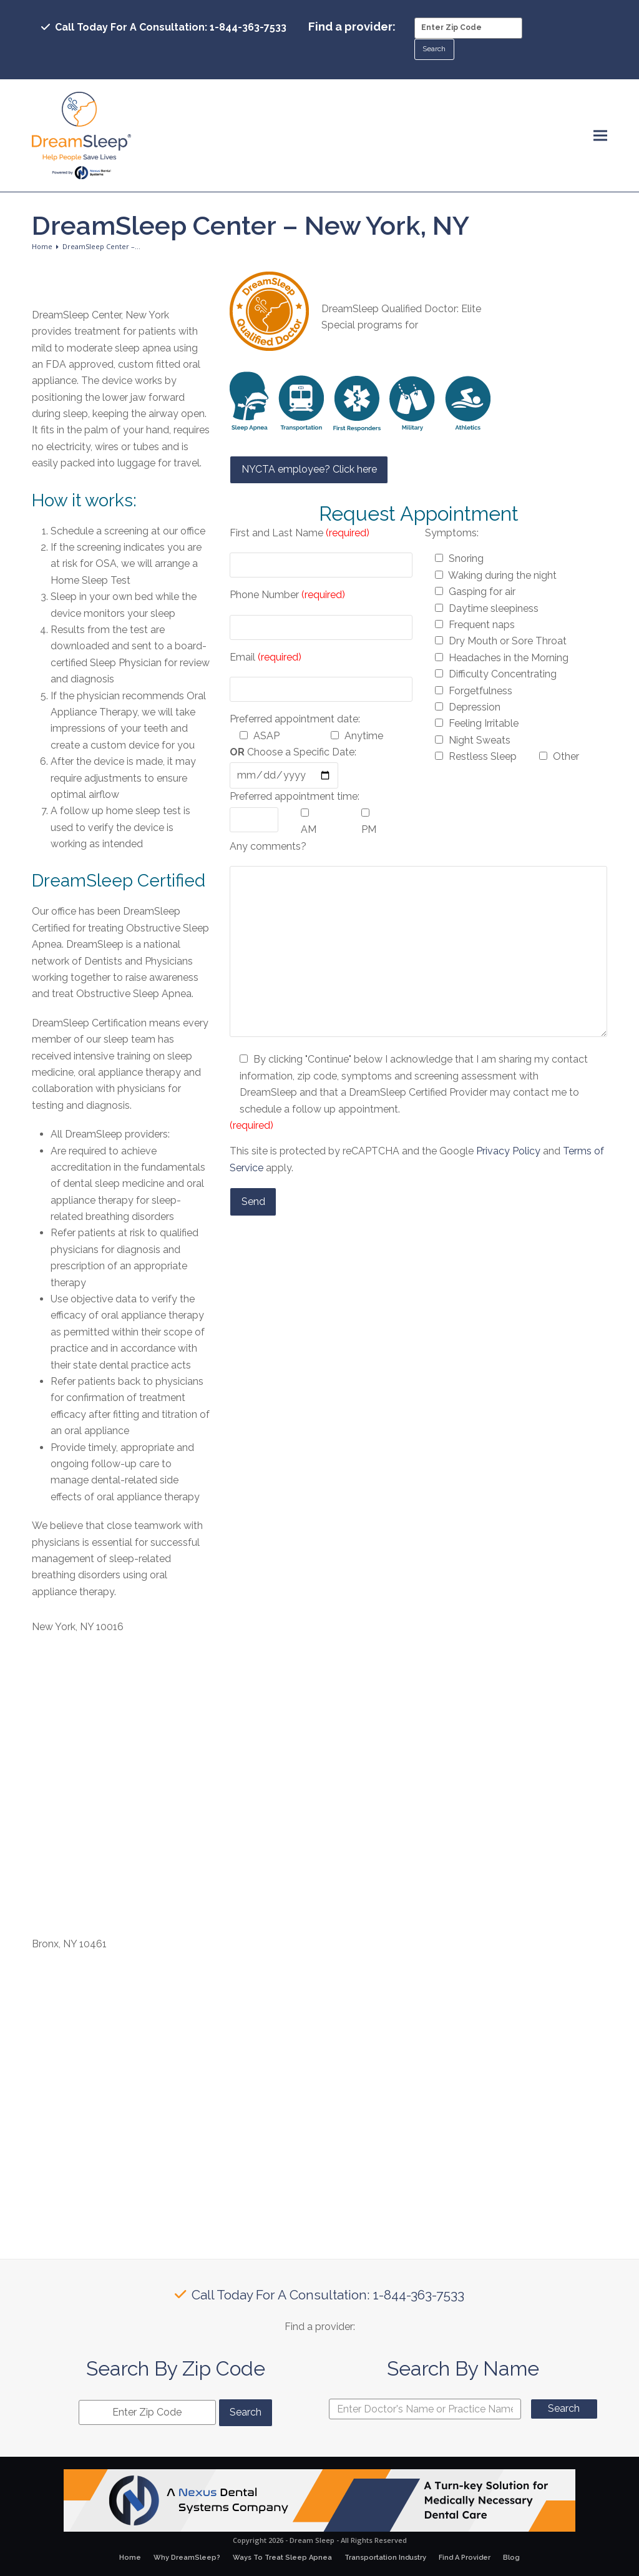  What do you see at coordinates (130, 2558) in the screenshot?
I see `Home` at bounding box center [130, 2558].